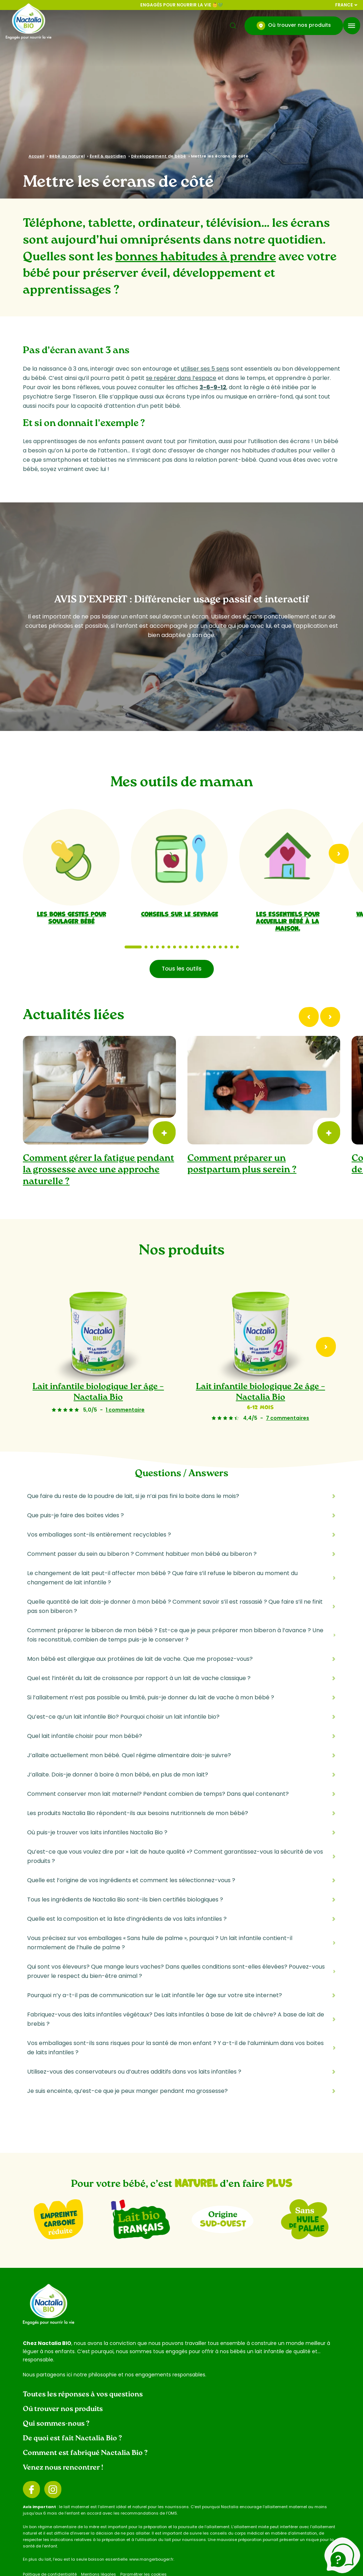 The width and height of the screenshot is (363, 2576). What do you see at coordinates (287, 920) in the screenshot?
I see `Les essentiels pour accueillir bébé à la maison.` at bounding box center [287, 920].